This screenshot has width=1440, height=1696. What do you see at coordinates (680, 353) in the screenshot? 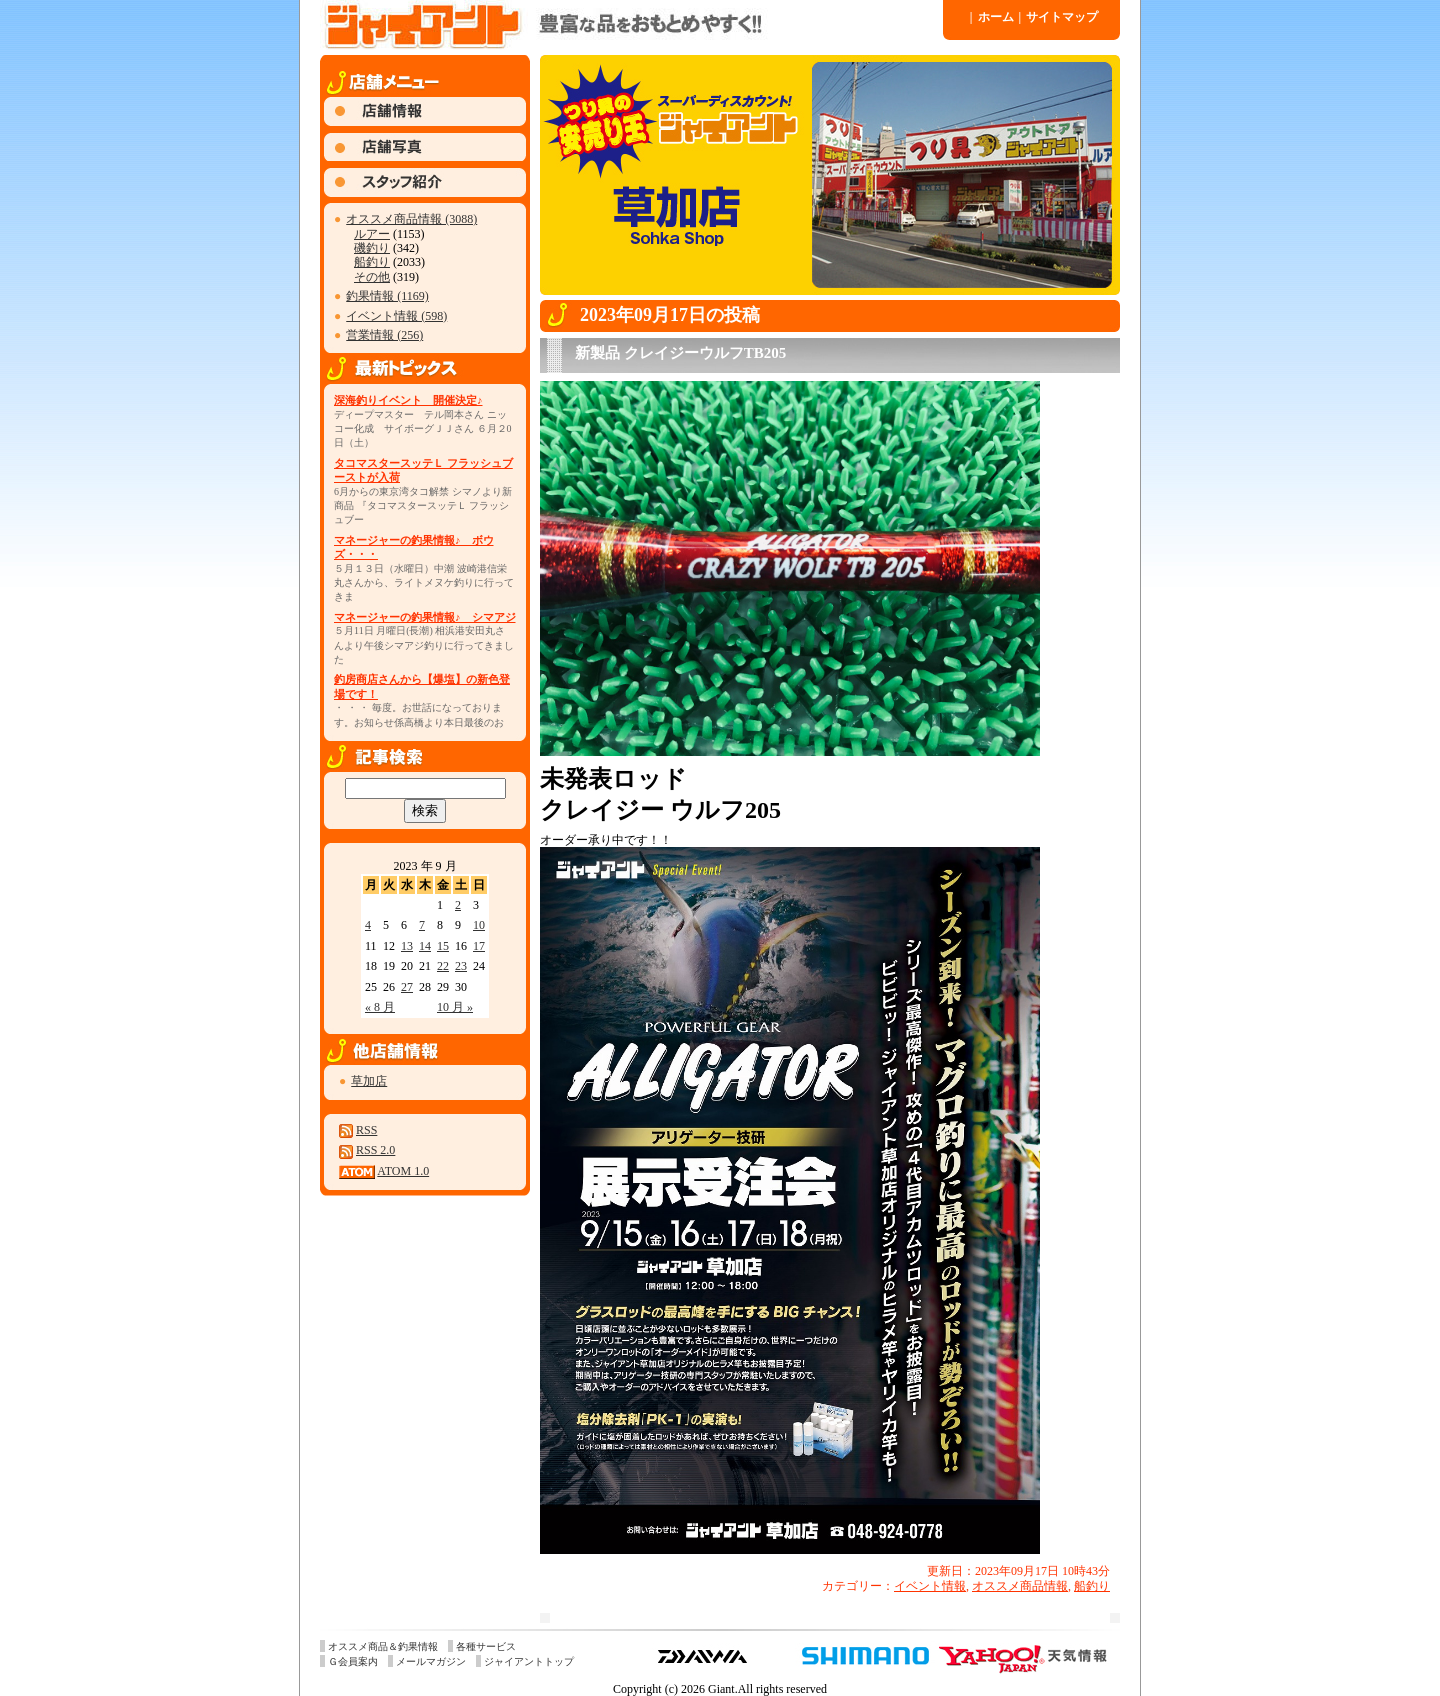
I see `新製品 クレイジーウルフTB205` at bounding box center [680, 353].